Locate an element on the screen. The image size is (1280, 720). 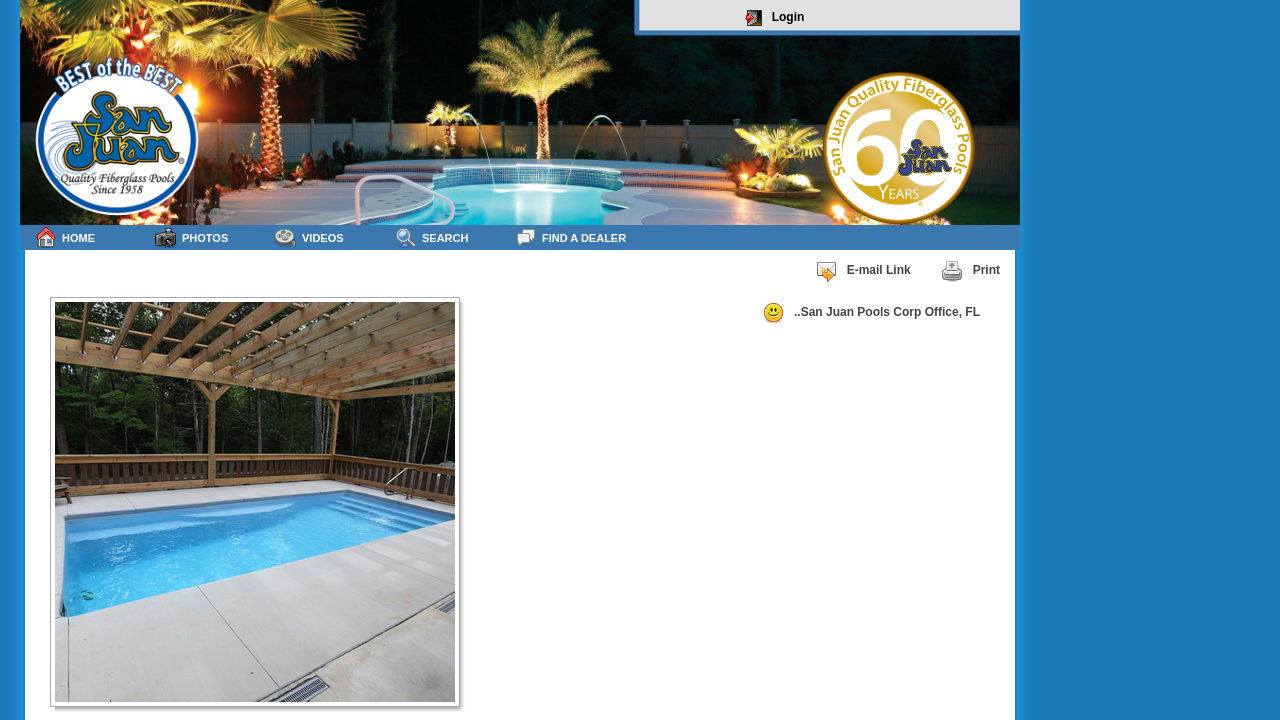
Search is located at coordinates (431, 237).